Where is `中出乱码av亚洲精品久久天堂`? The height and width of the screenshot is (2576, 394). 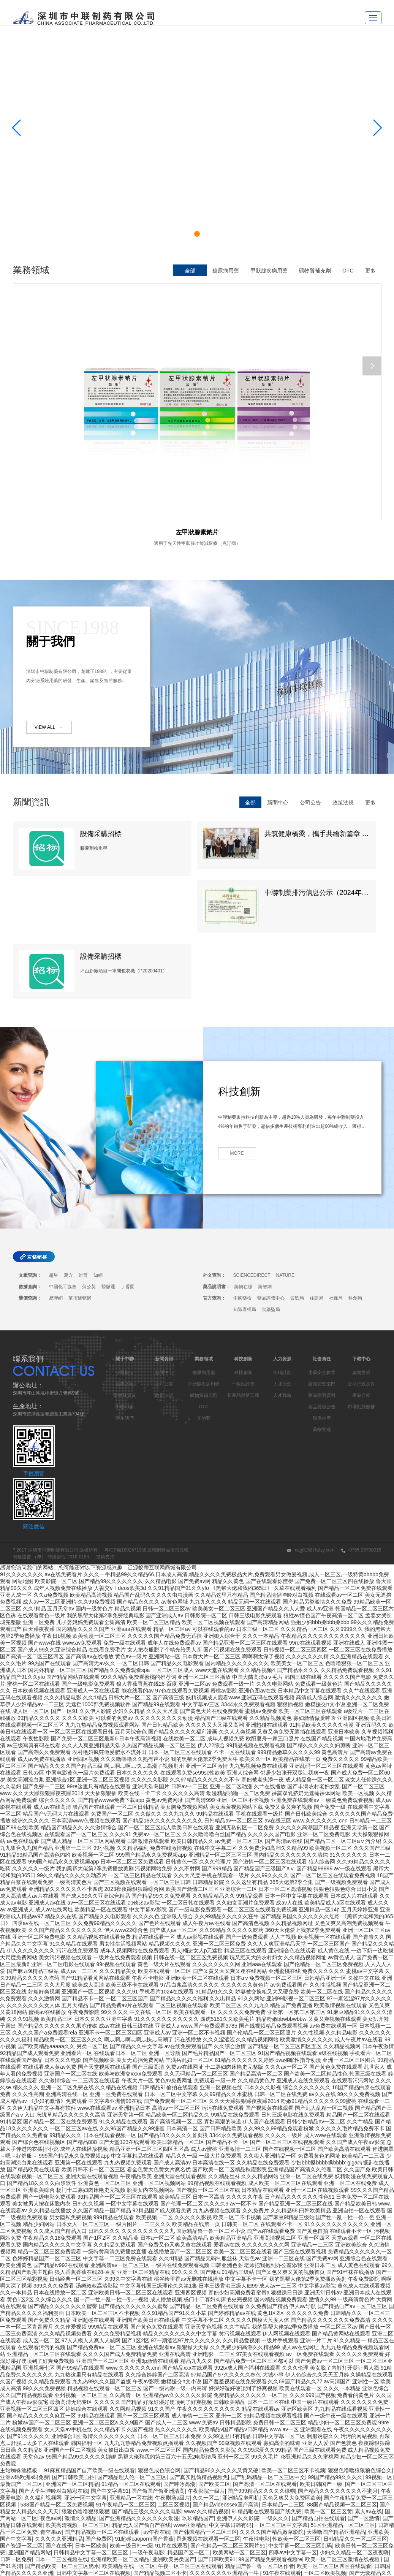 中出乱码av亚洲精品久久天堂 is located at coordinates (300, 2565).